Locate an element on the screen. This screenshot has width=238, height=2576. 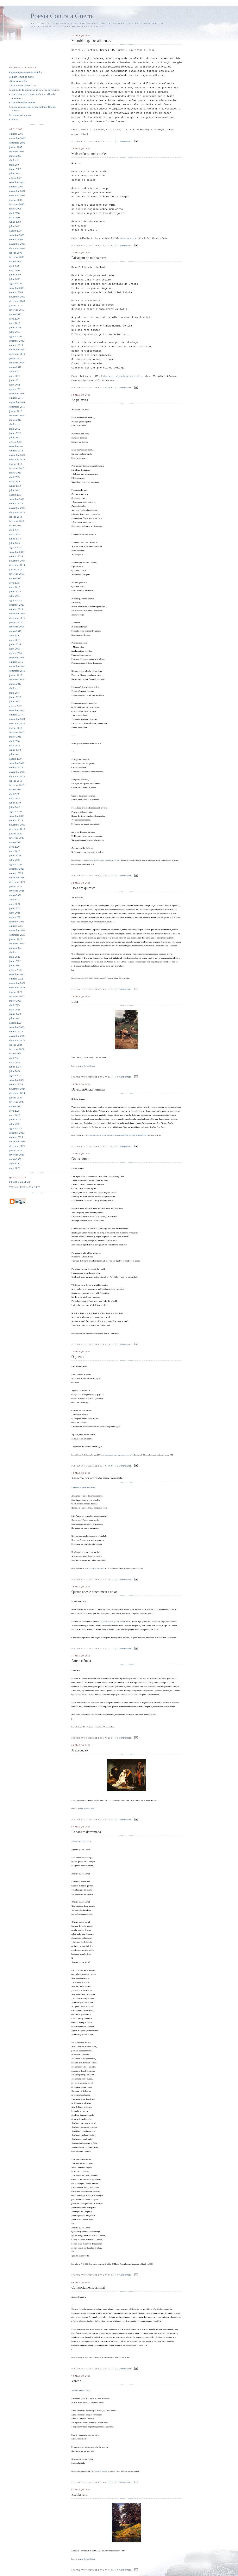
fevereiro 2014 is located at coordinates (16, 521).